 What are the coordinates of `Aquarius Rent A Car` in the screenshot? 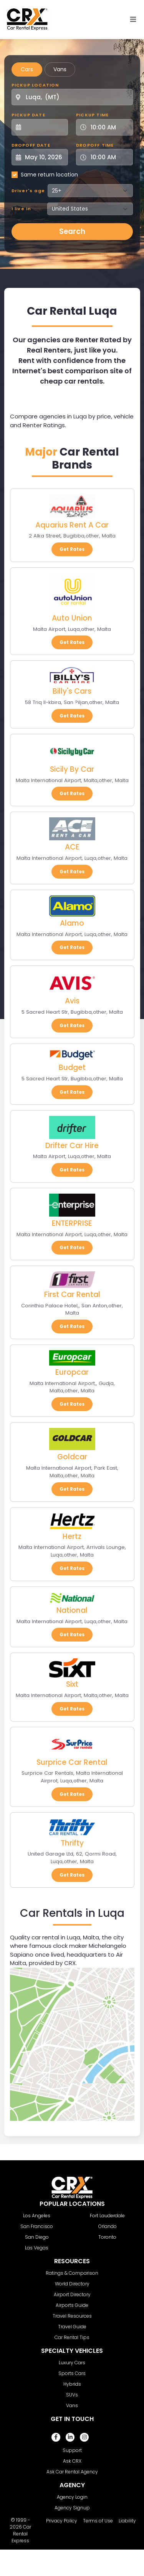 It's located at (72, 525).